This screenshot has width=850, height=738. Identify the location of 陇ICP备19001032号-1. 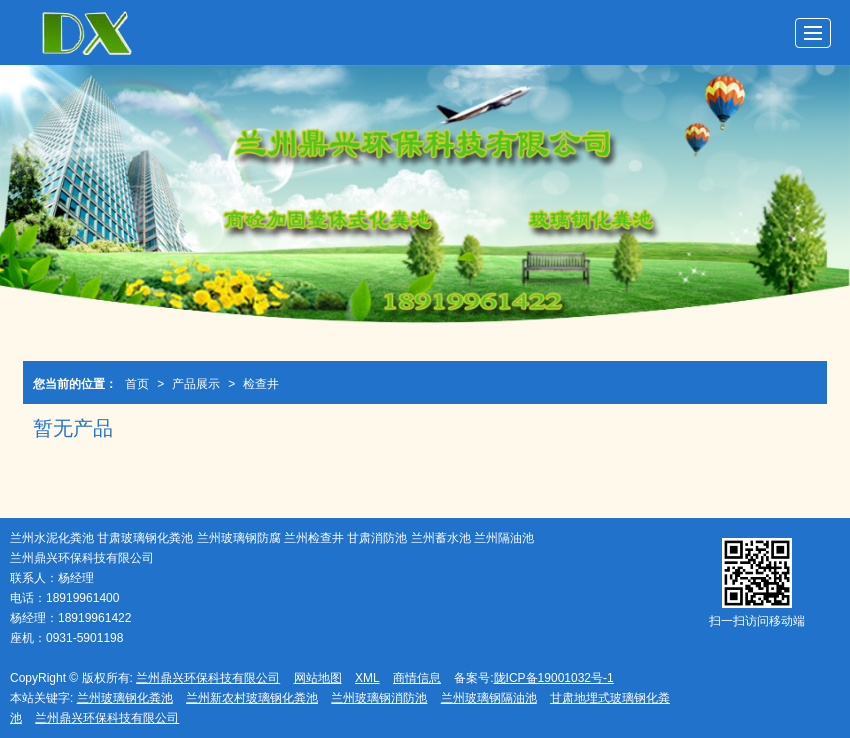
(554, 678).